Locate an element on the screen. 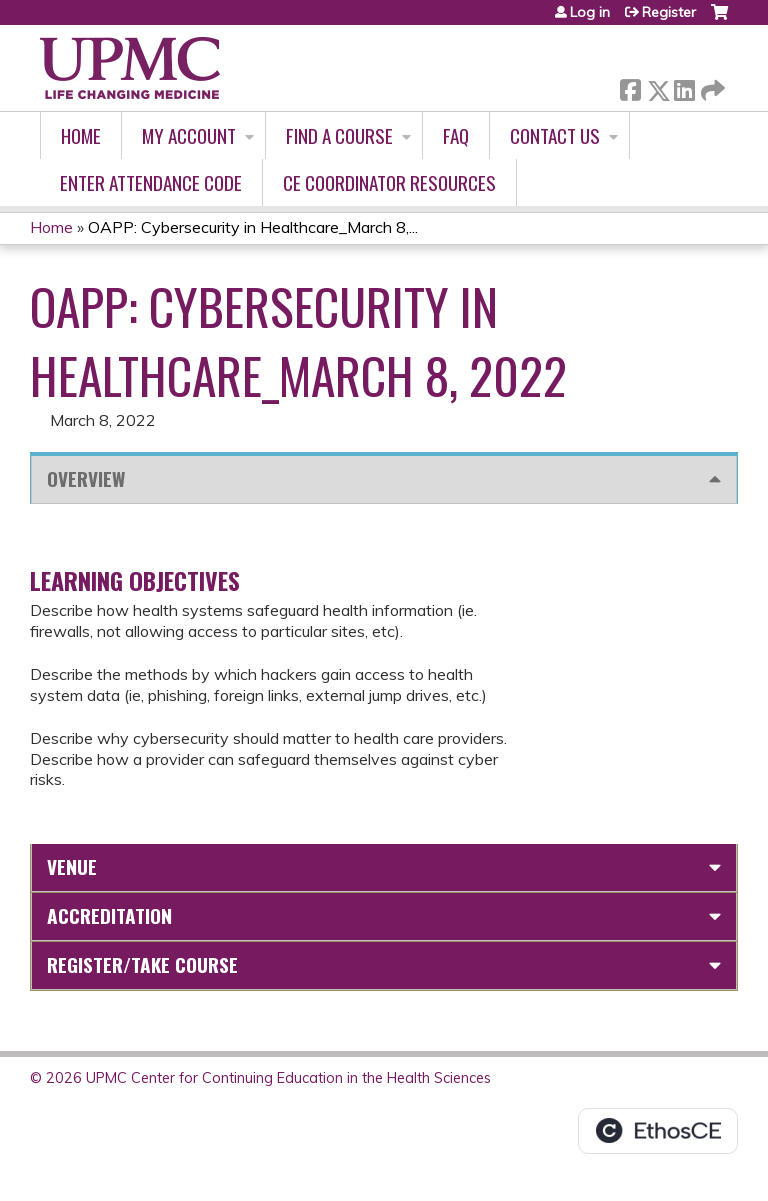  FAQ is located at coordinates (456, 135).